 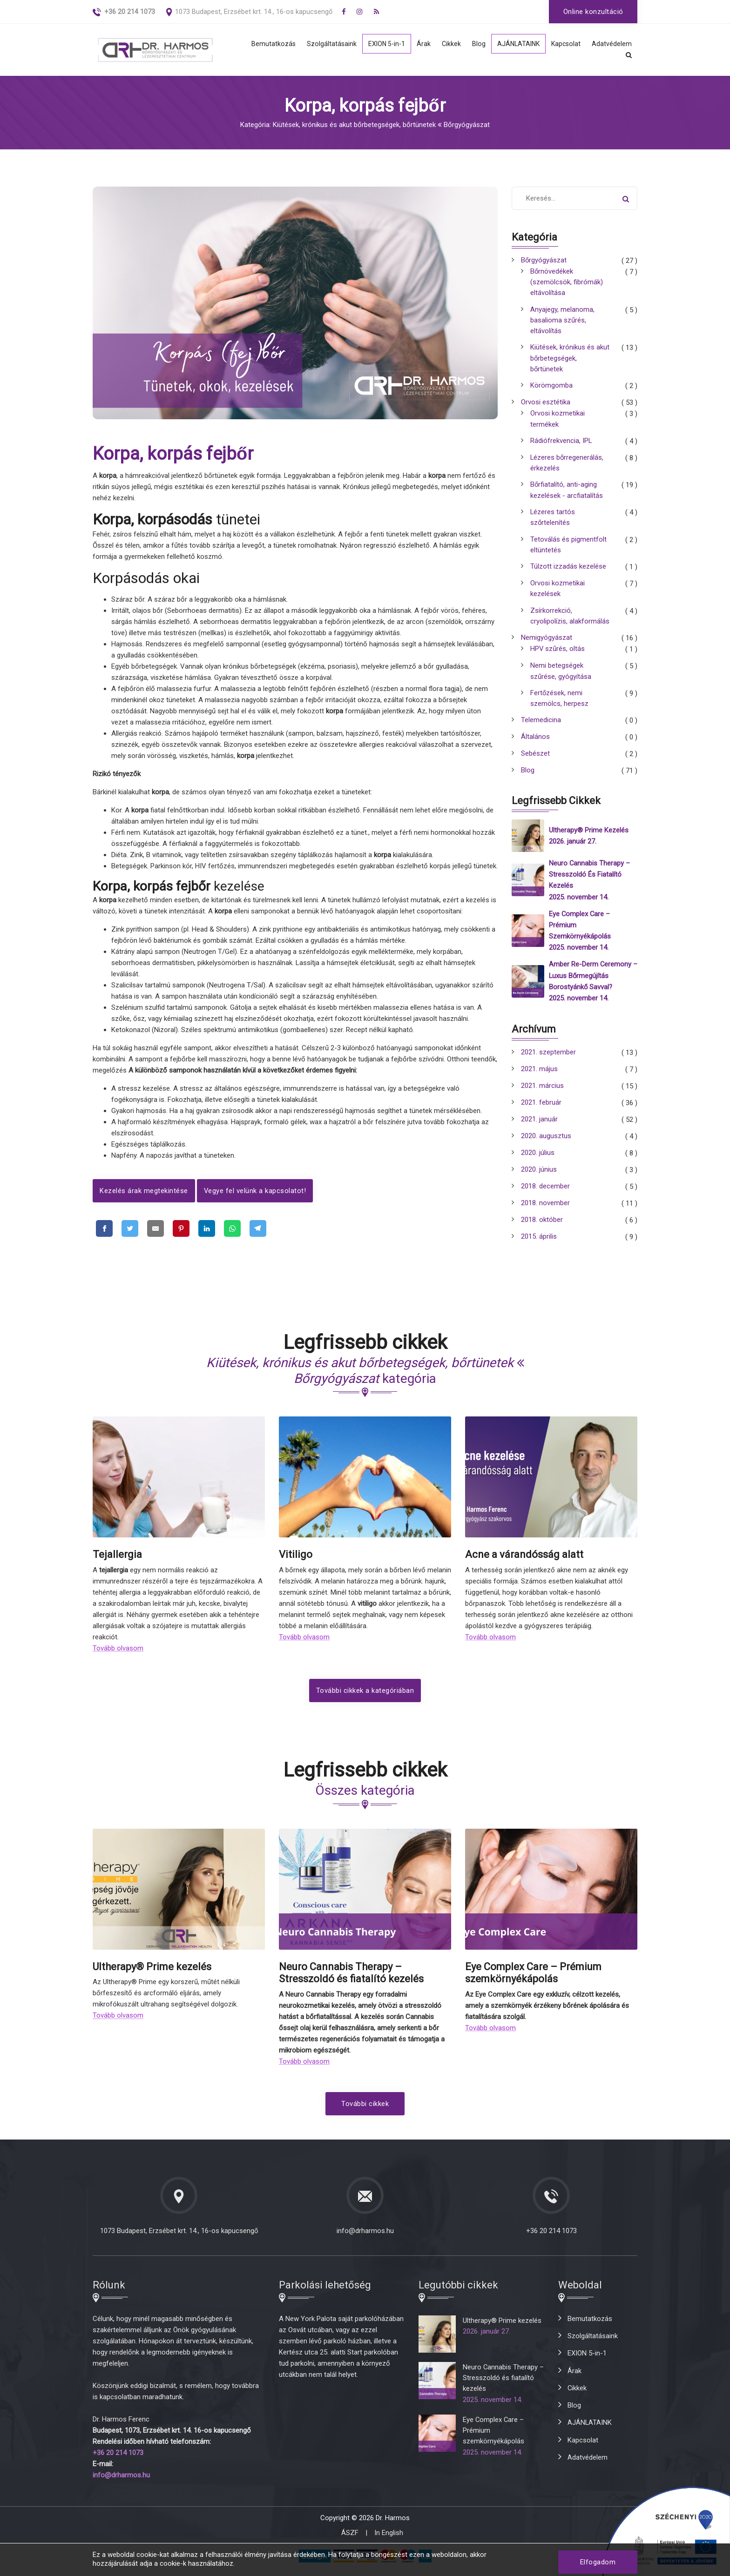 What do you see at coordinates (535, 763) in the screenshot?
I see `Sebészet` at bounding box center [535, 763].